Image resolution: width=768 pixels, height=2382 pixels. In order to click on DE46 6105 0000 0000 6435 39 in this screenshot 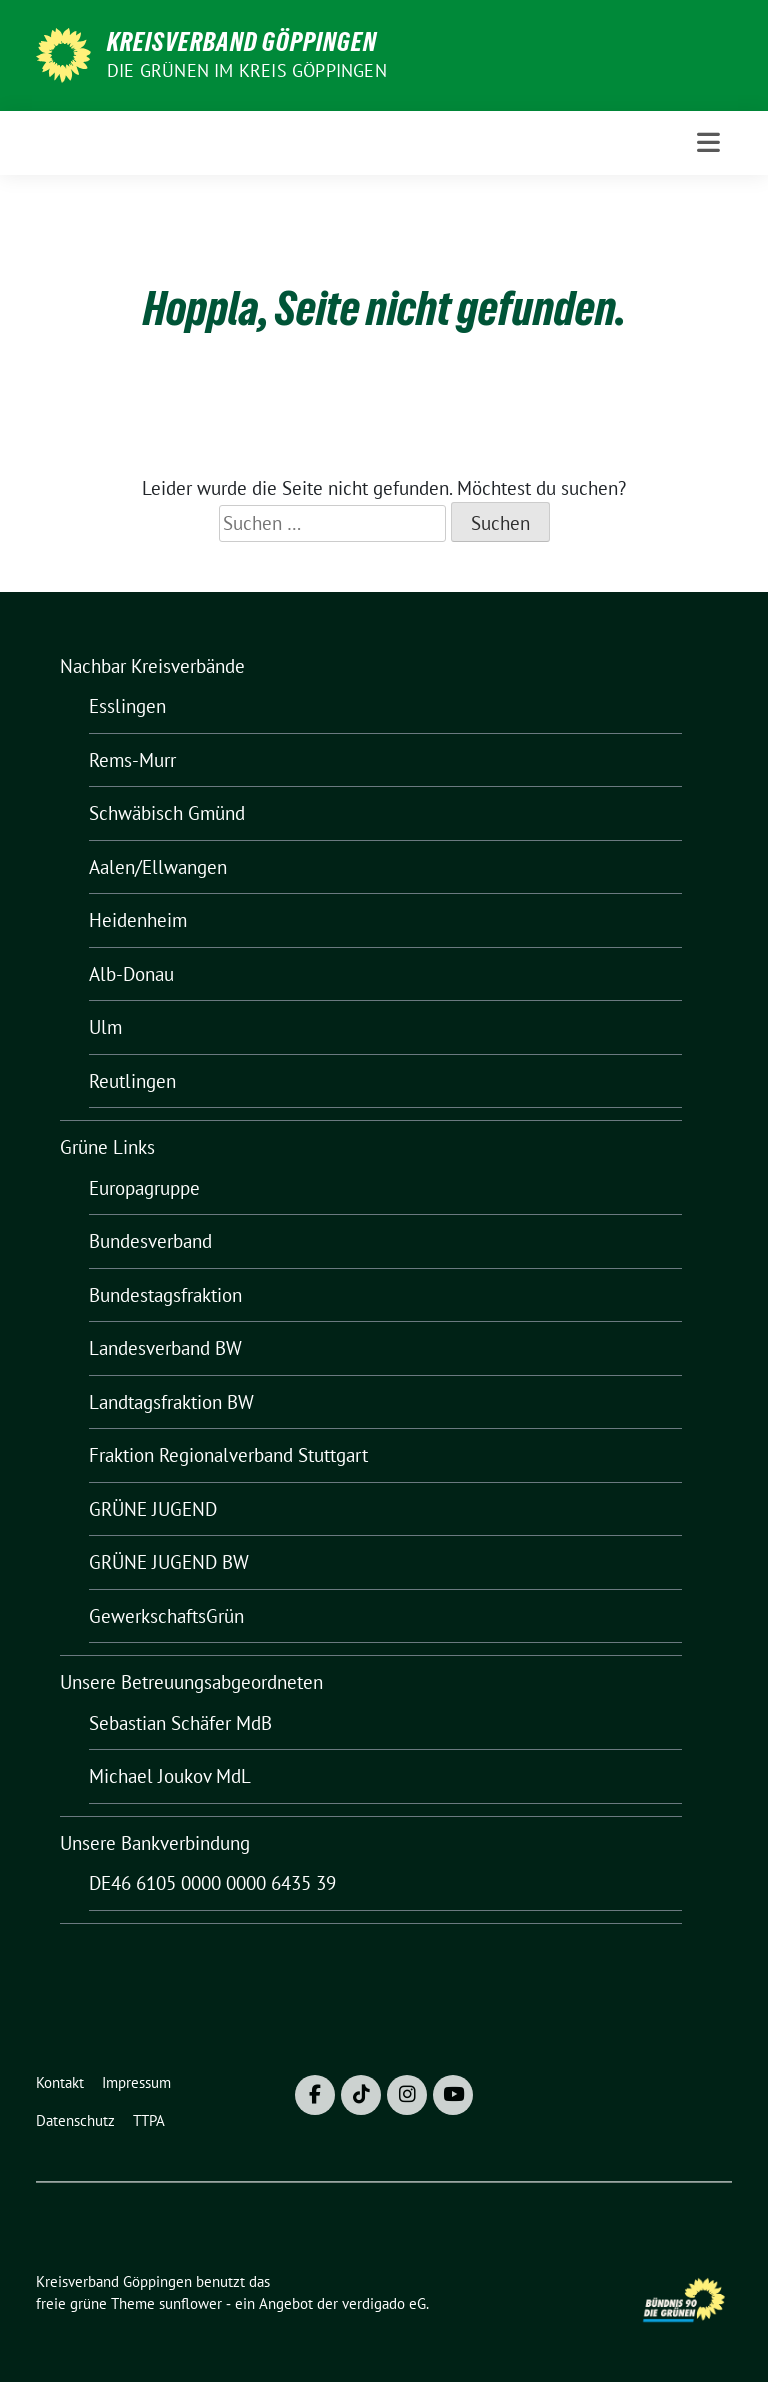, I will do `click(212, 1883)`.